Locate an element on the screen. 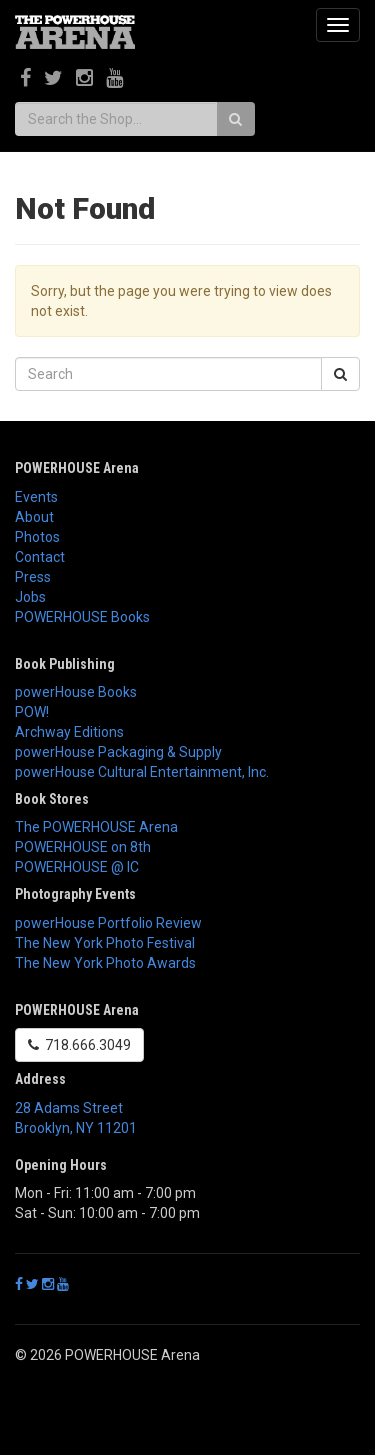 This screenshot has width=375, height=1455. Photos is located at coordinates (37, 537).